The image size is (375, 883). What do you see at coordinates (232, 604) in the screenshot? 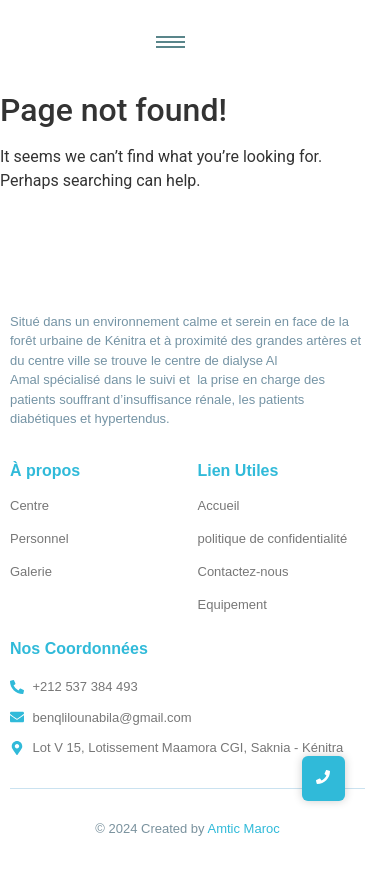
I see `Equipement` at bounding box center [232, 604].